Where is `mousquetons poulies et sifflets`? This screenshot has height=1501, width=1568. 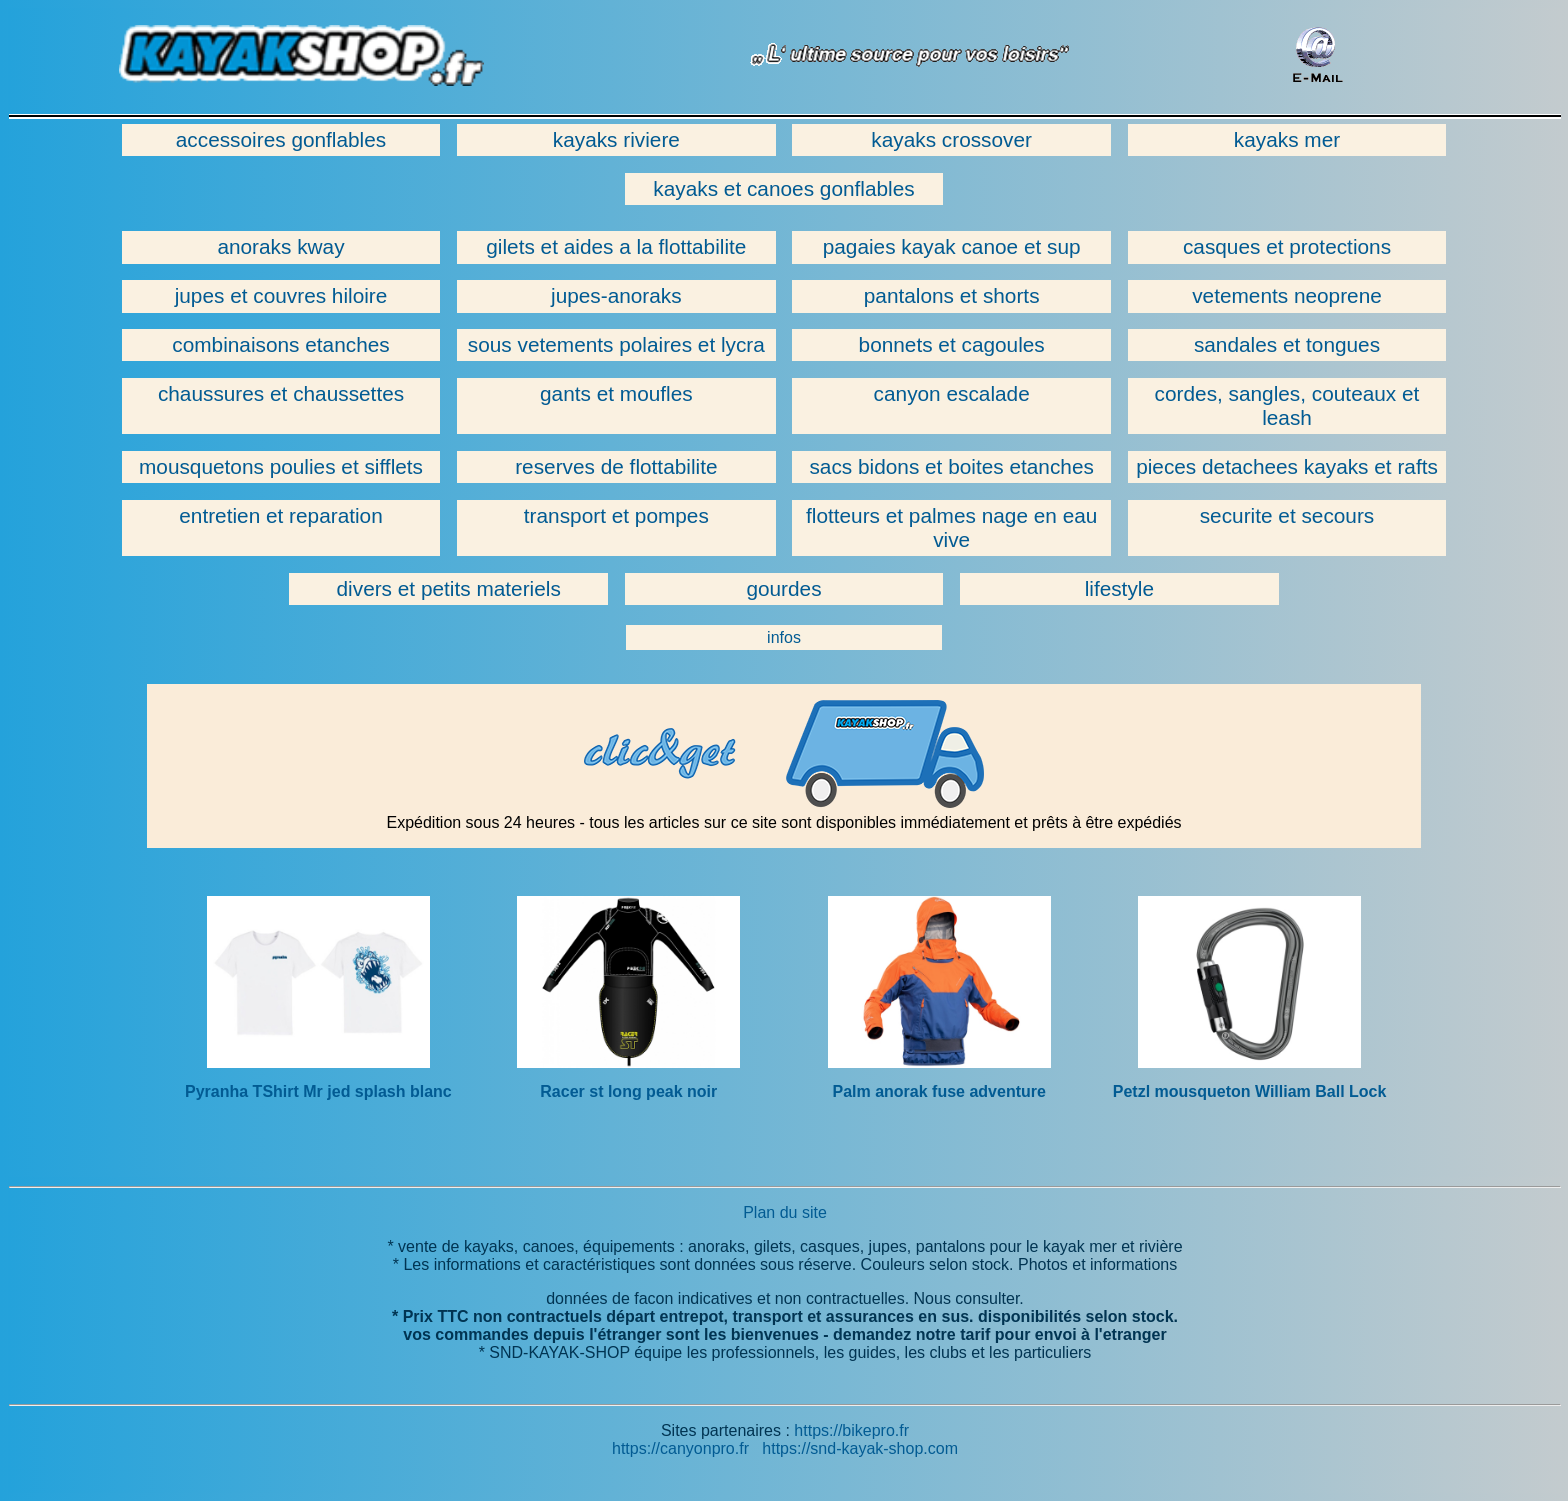 mousquetons poulies et sifflets is located at coordinates (281, 466).